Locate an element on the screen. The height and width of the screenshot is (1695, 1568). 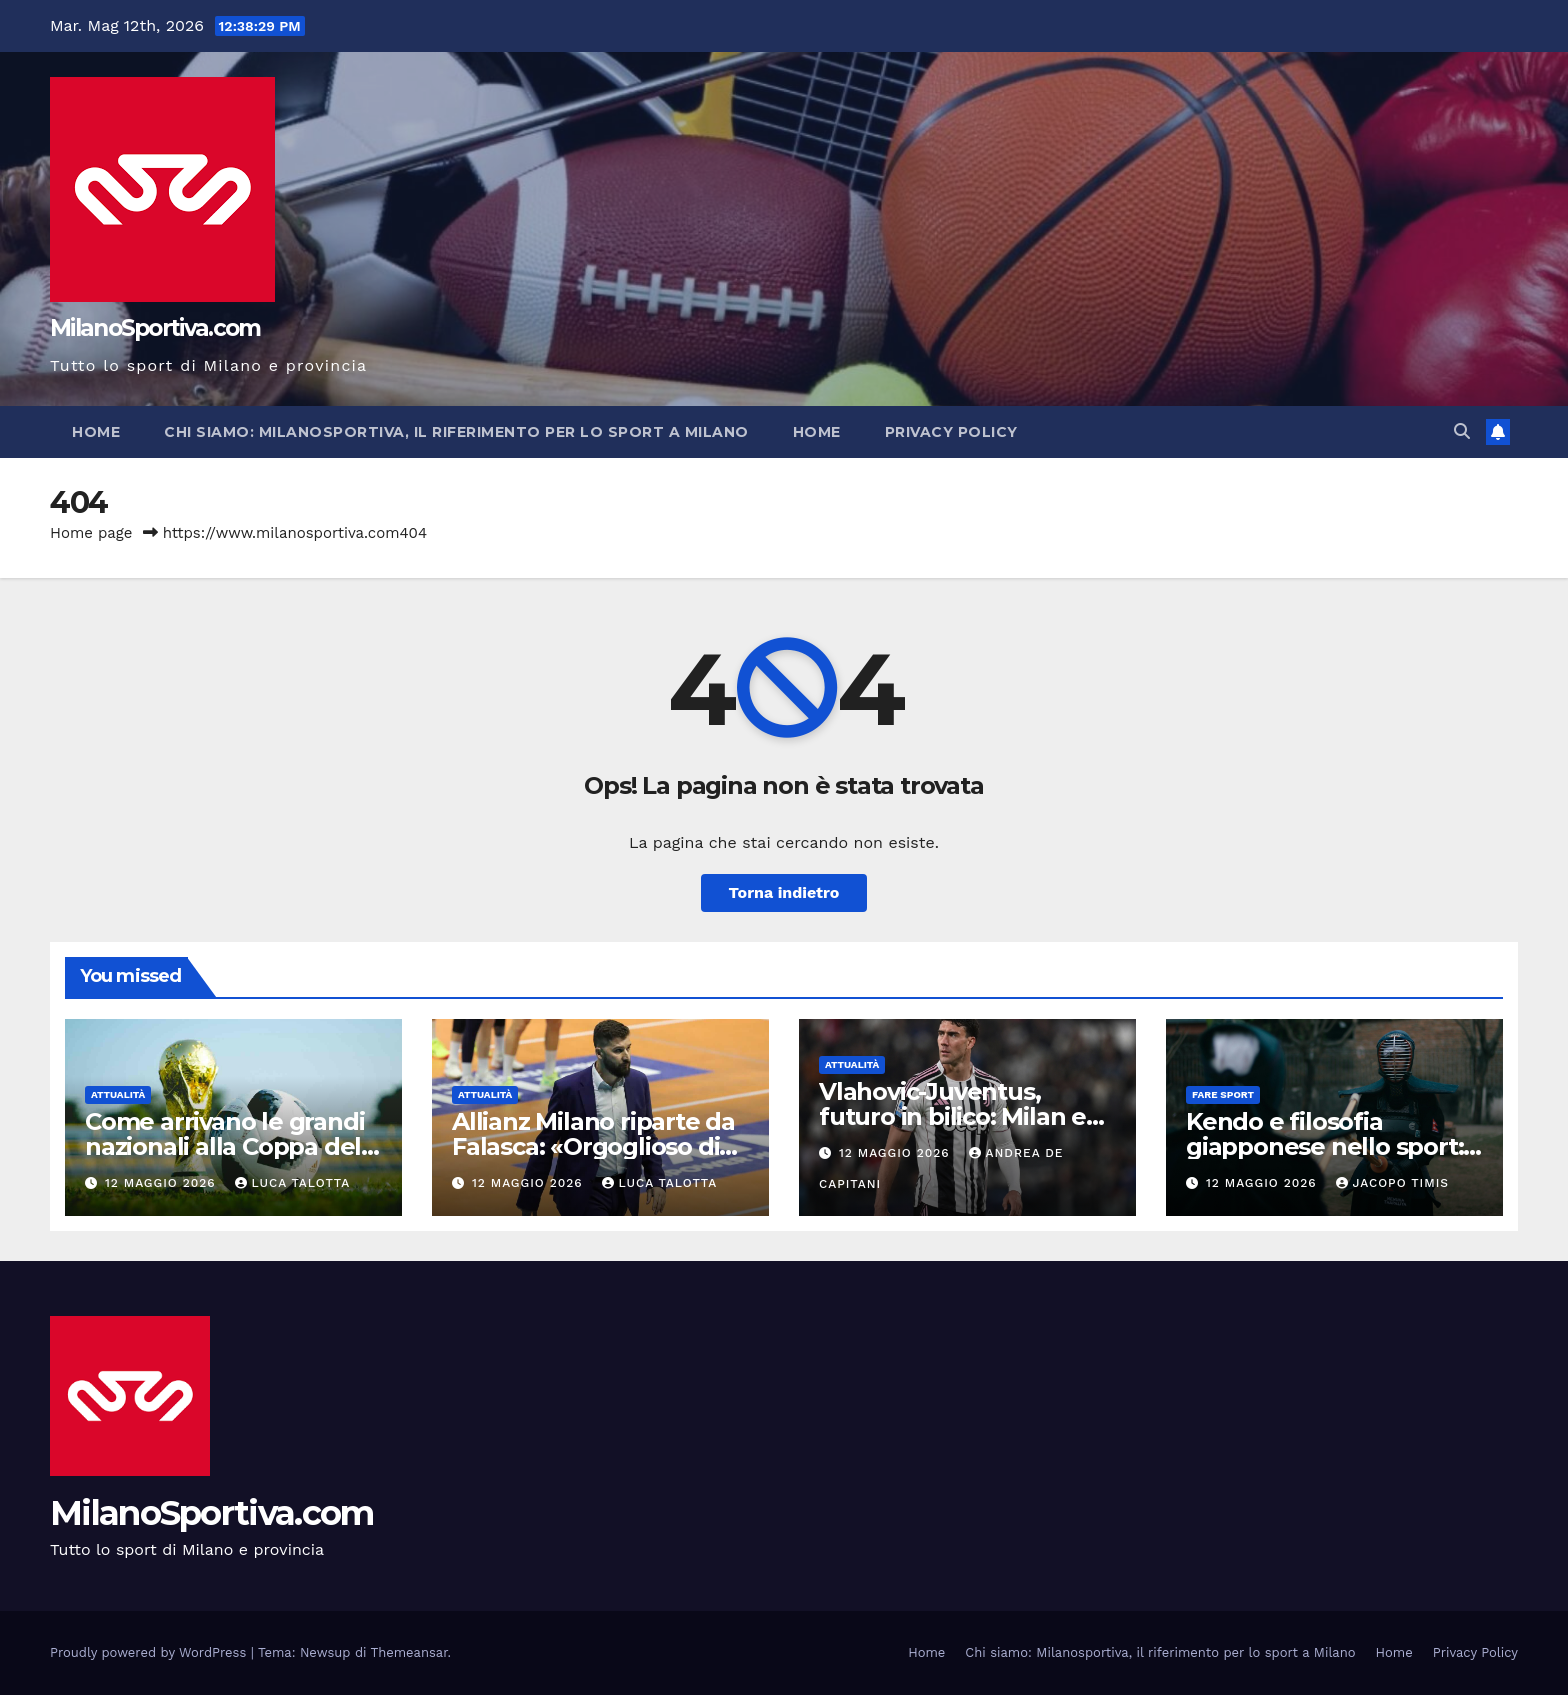
Proudly powered by WordPress is located at coordinates (150, 1652).